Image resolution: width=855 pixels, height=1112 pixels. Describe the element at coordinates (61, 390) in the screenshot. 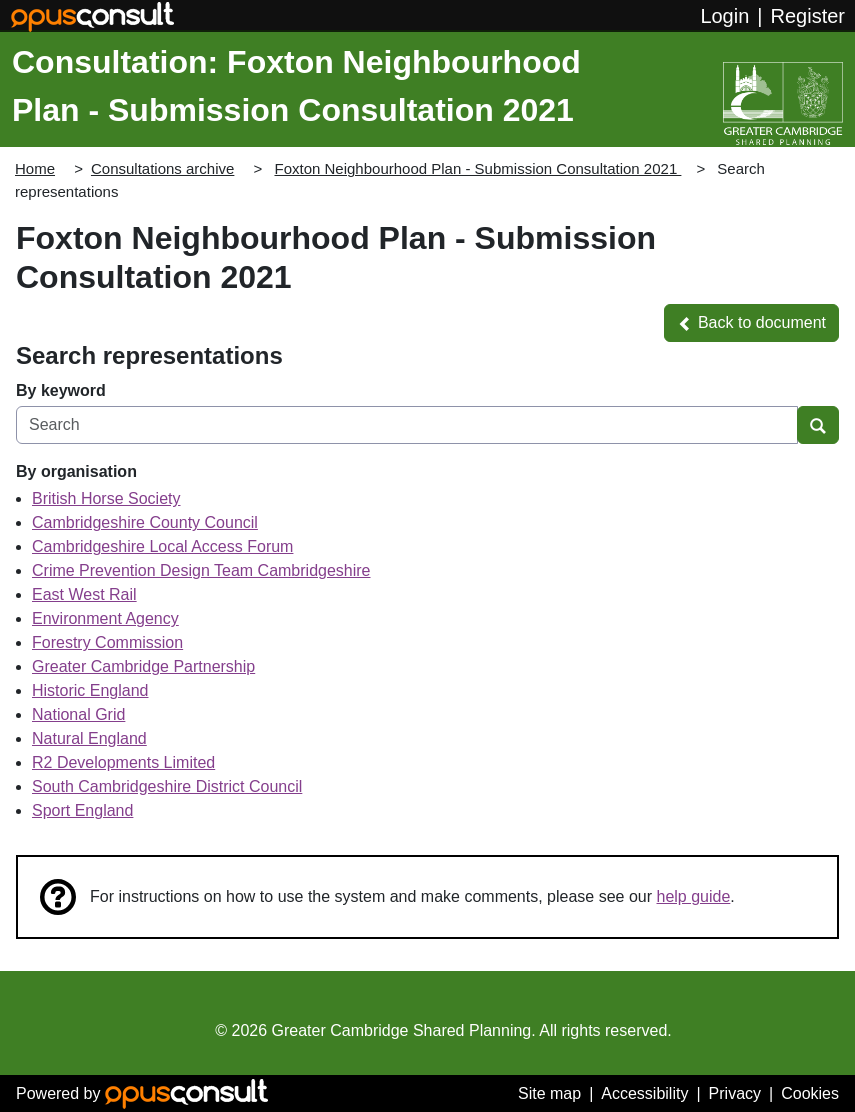

I see `By keyword` at that location.